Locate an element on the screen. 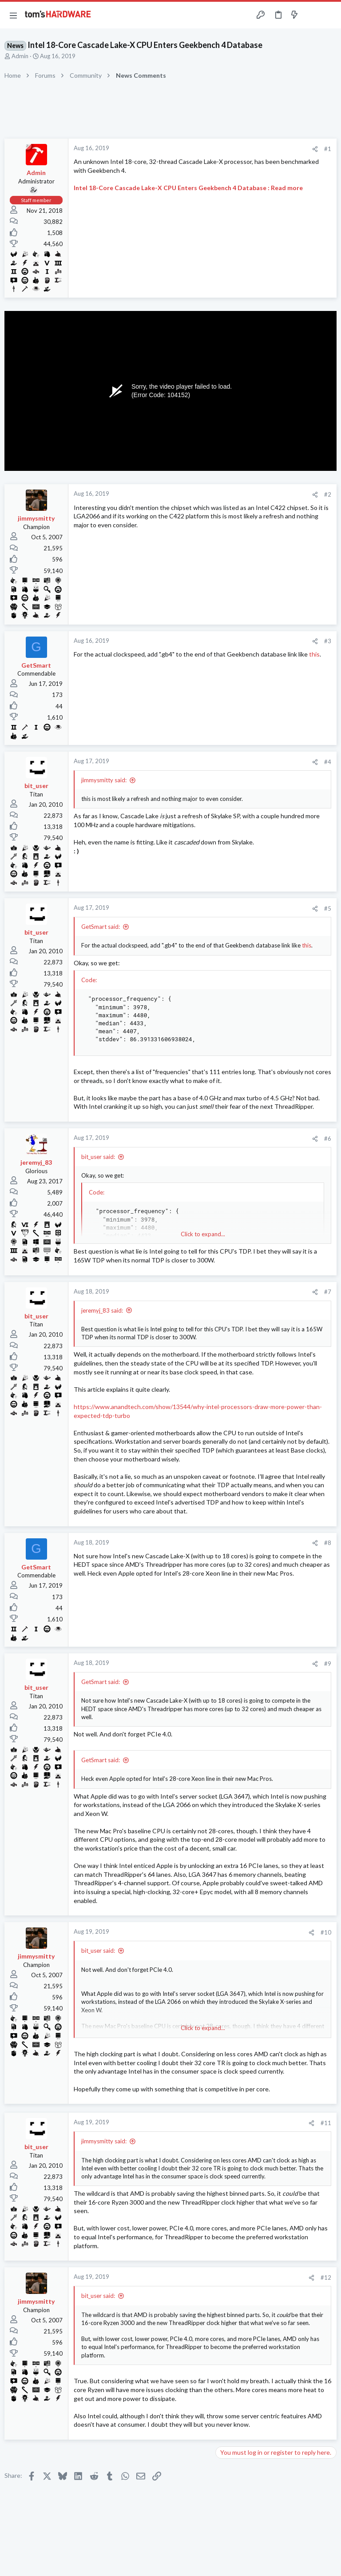  #10 is located at coordinates (326, 1932).